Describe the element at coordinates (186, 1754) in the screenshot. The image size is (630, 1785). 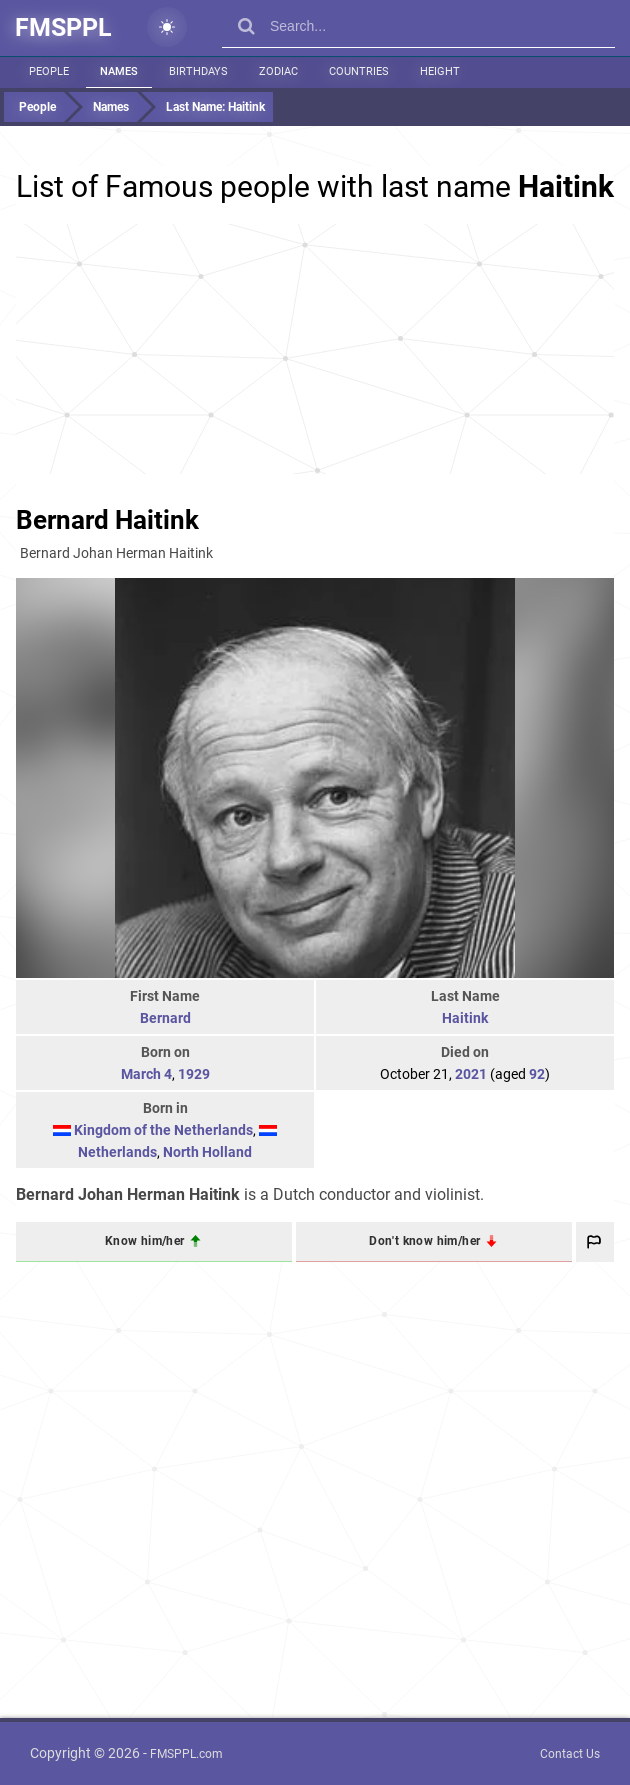
I see `FMSPPL.com` at that location.